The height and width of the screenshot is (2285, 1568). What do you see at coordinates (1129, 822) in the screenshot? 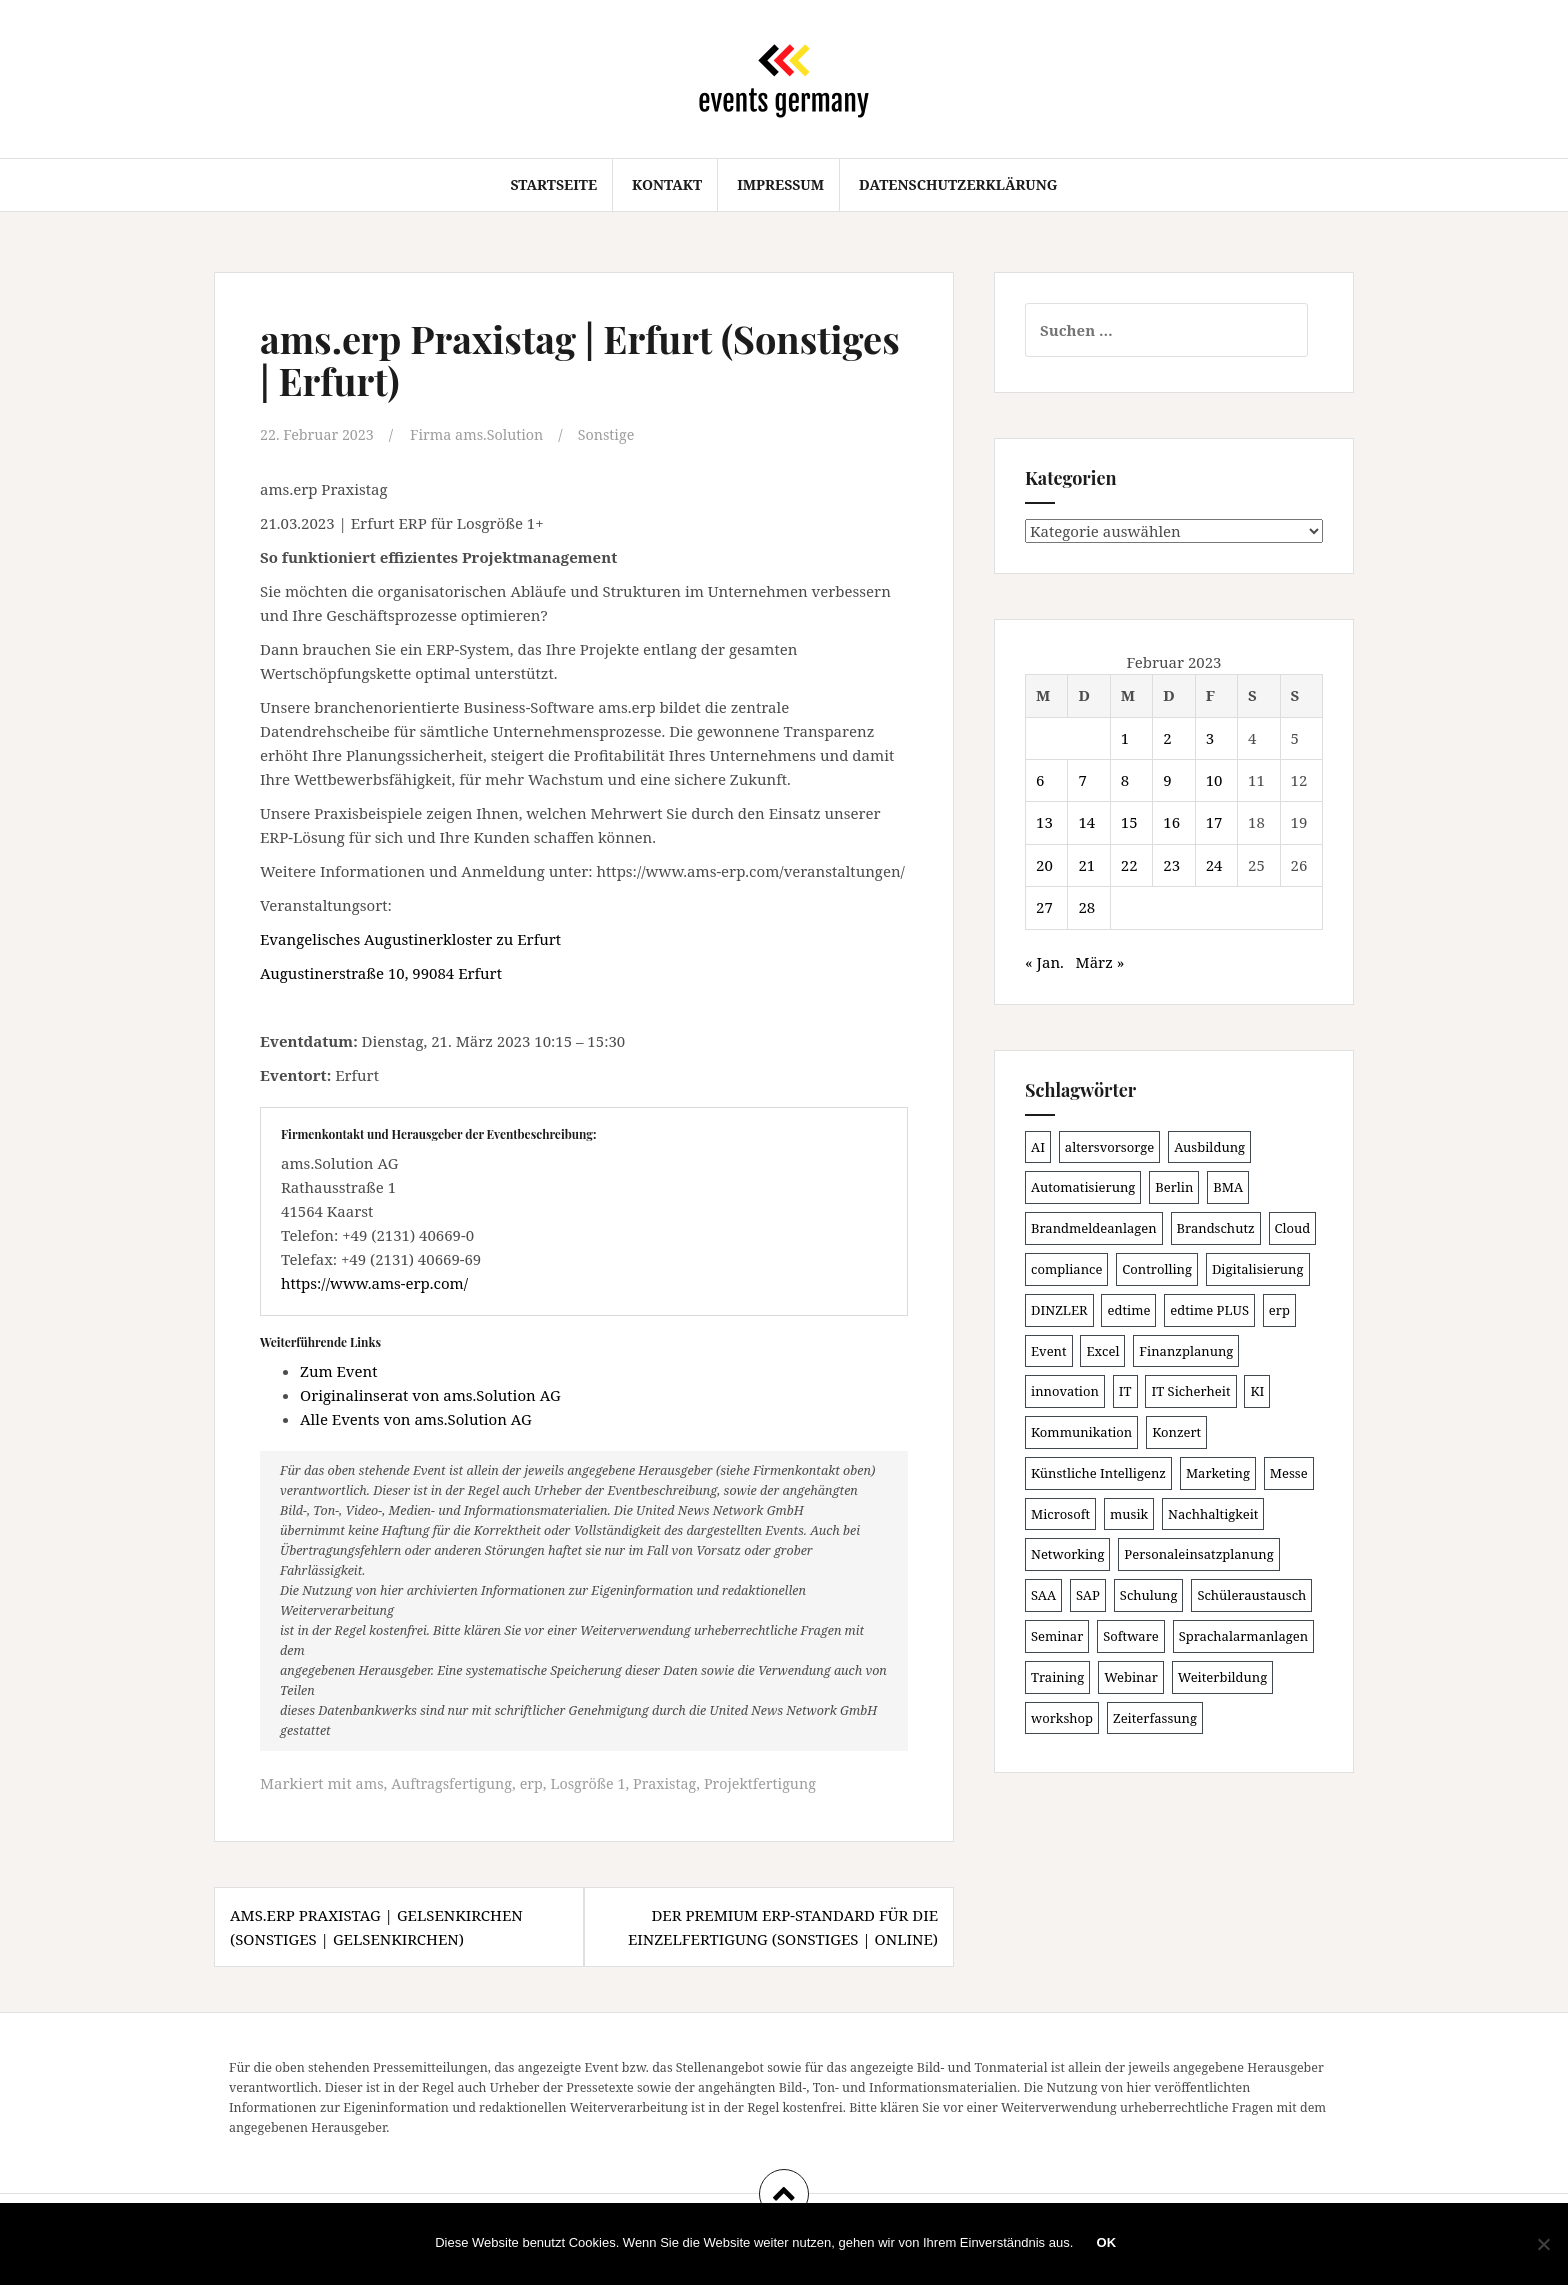
I see `15 [Beiträge veröffentlicht am 15. February 2023]` at bounding box center [1129, 822].